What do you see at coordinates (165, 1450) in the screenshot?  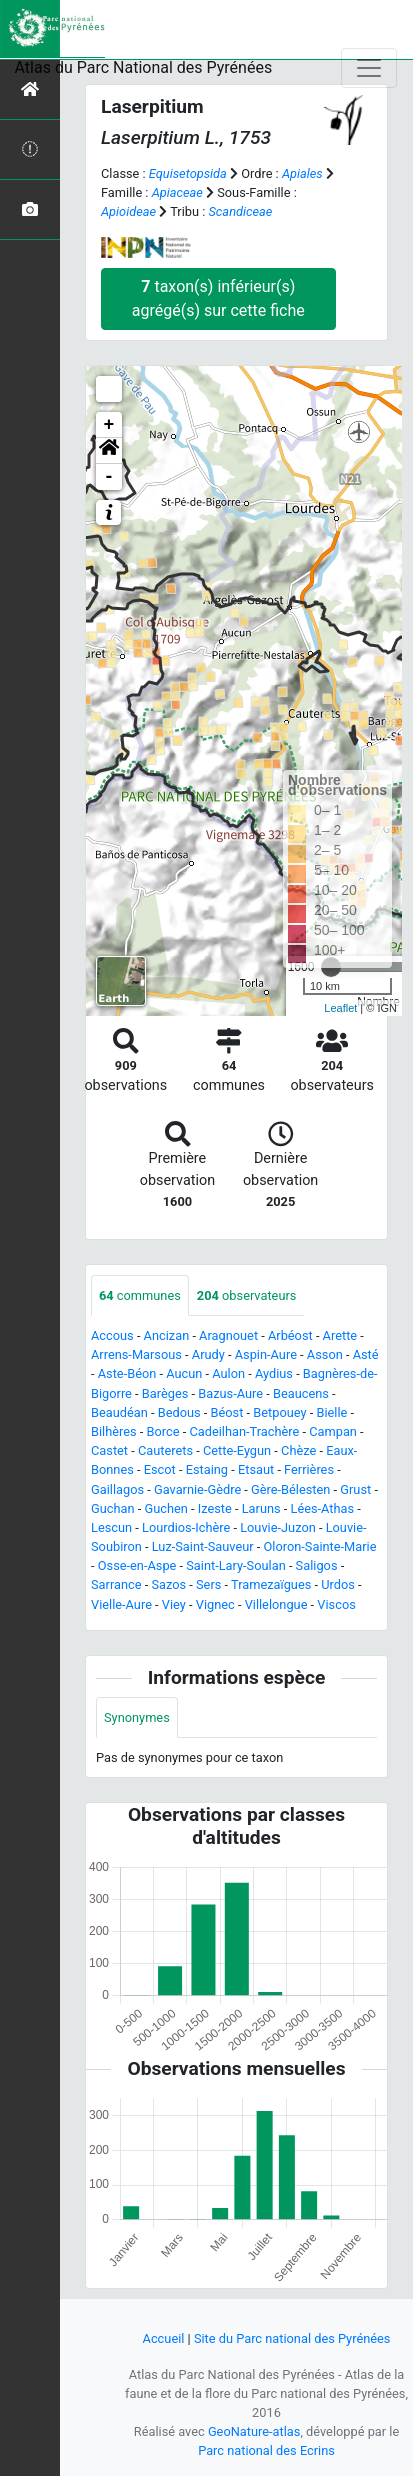 I see `Cauterets` at bounding box center [165, 1450].